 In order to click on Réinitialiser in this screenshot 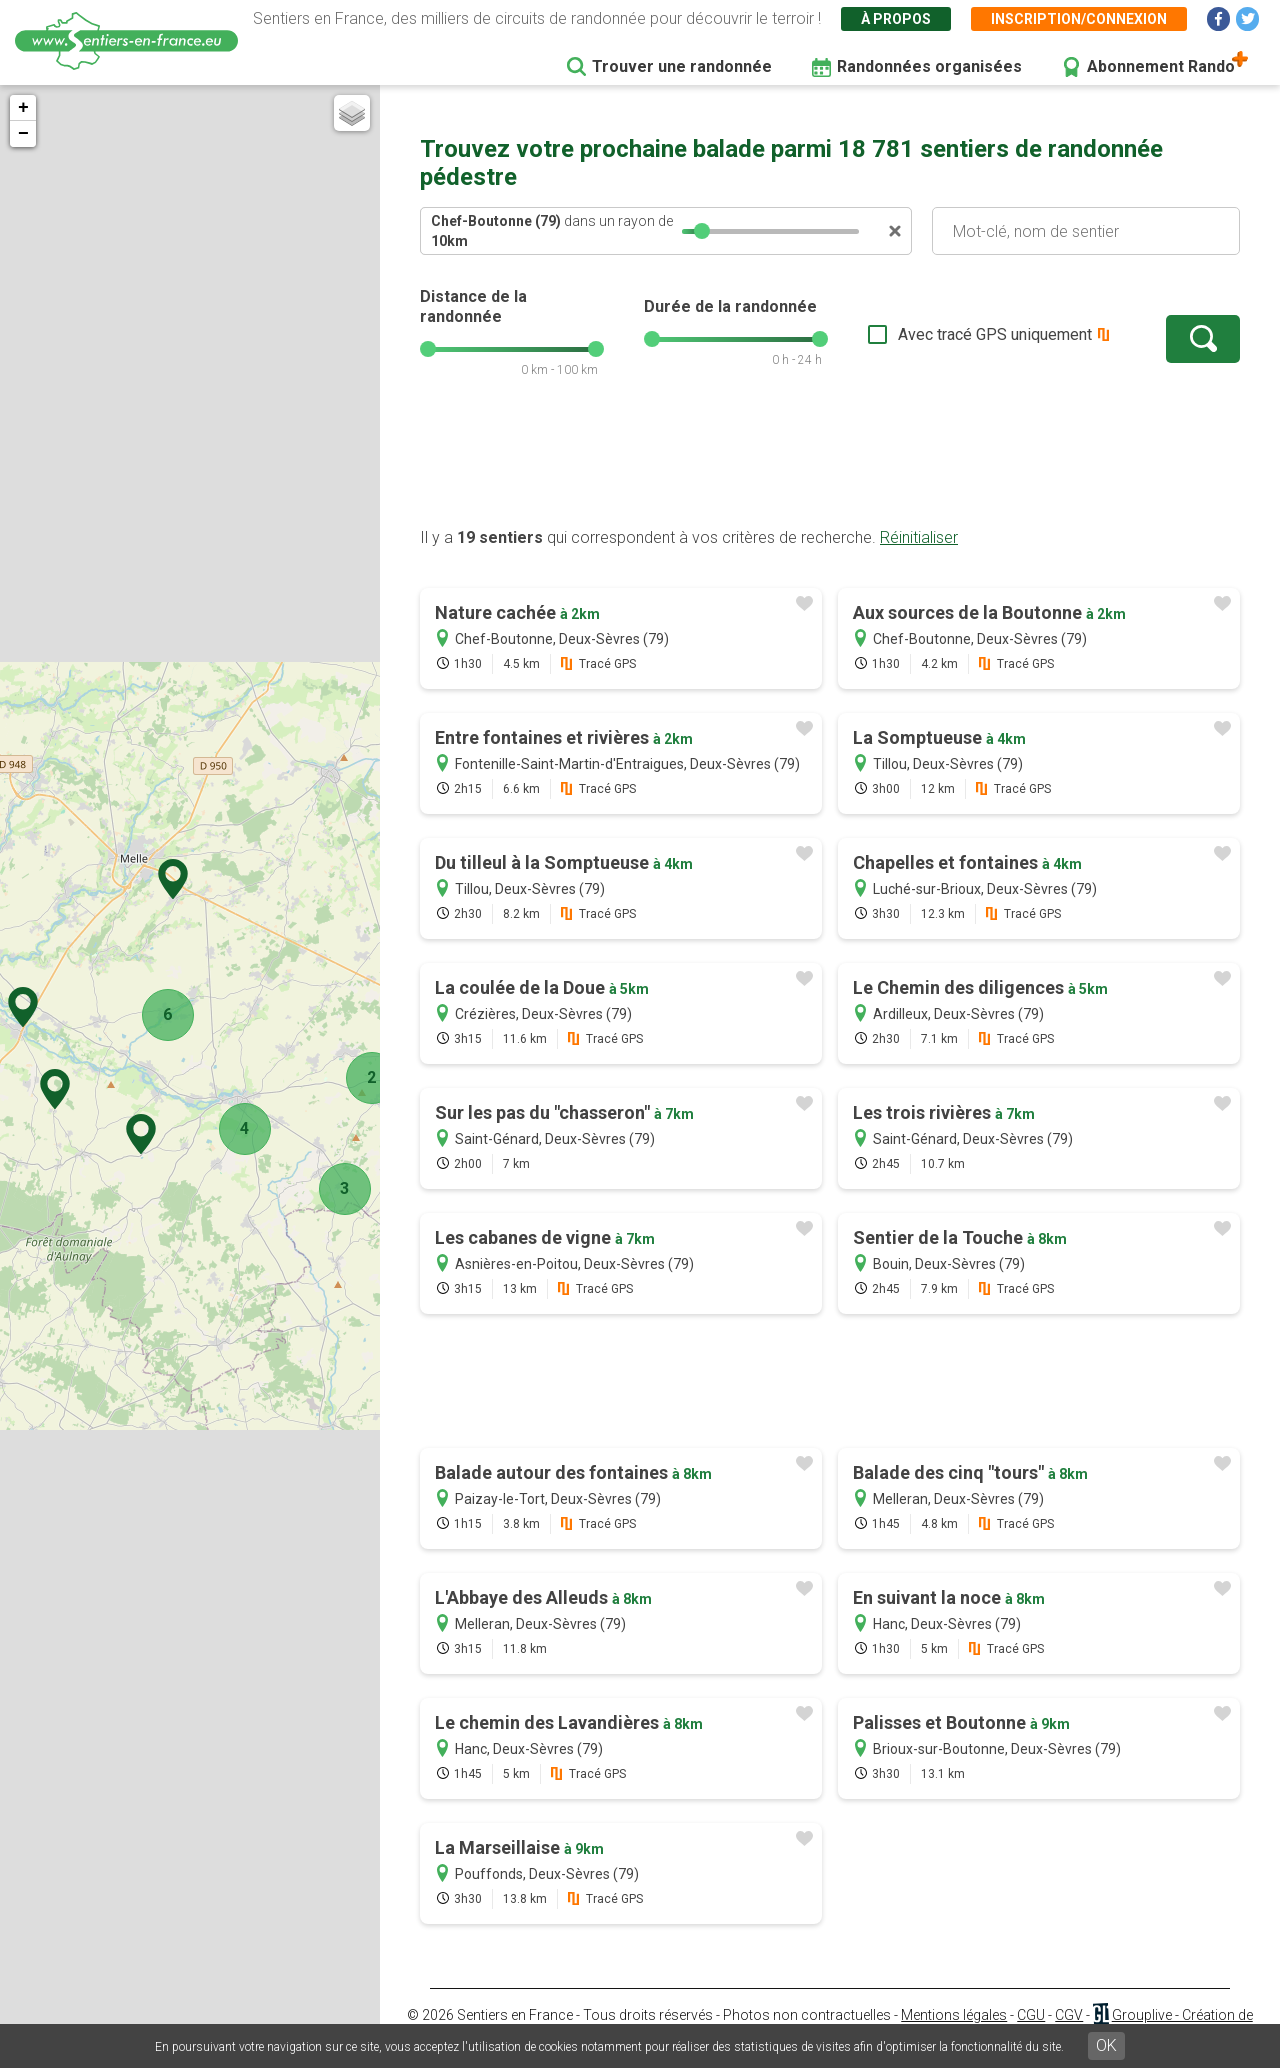, I will do `click(919, 537)`.